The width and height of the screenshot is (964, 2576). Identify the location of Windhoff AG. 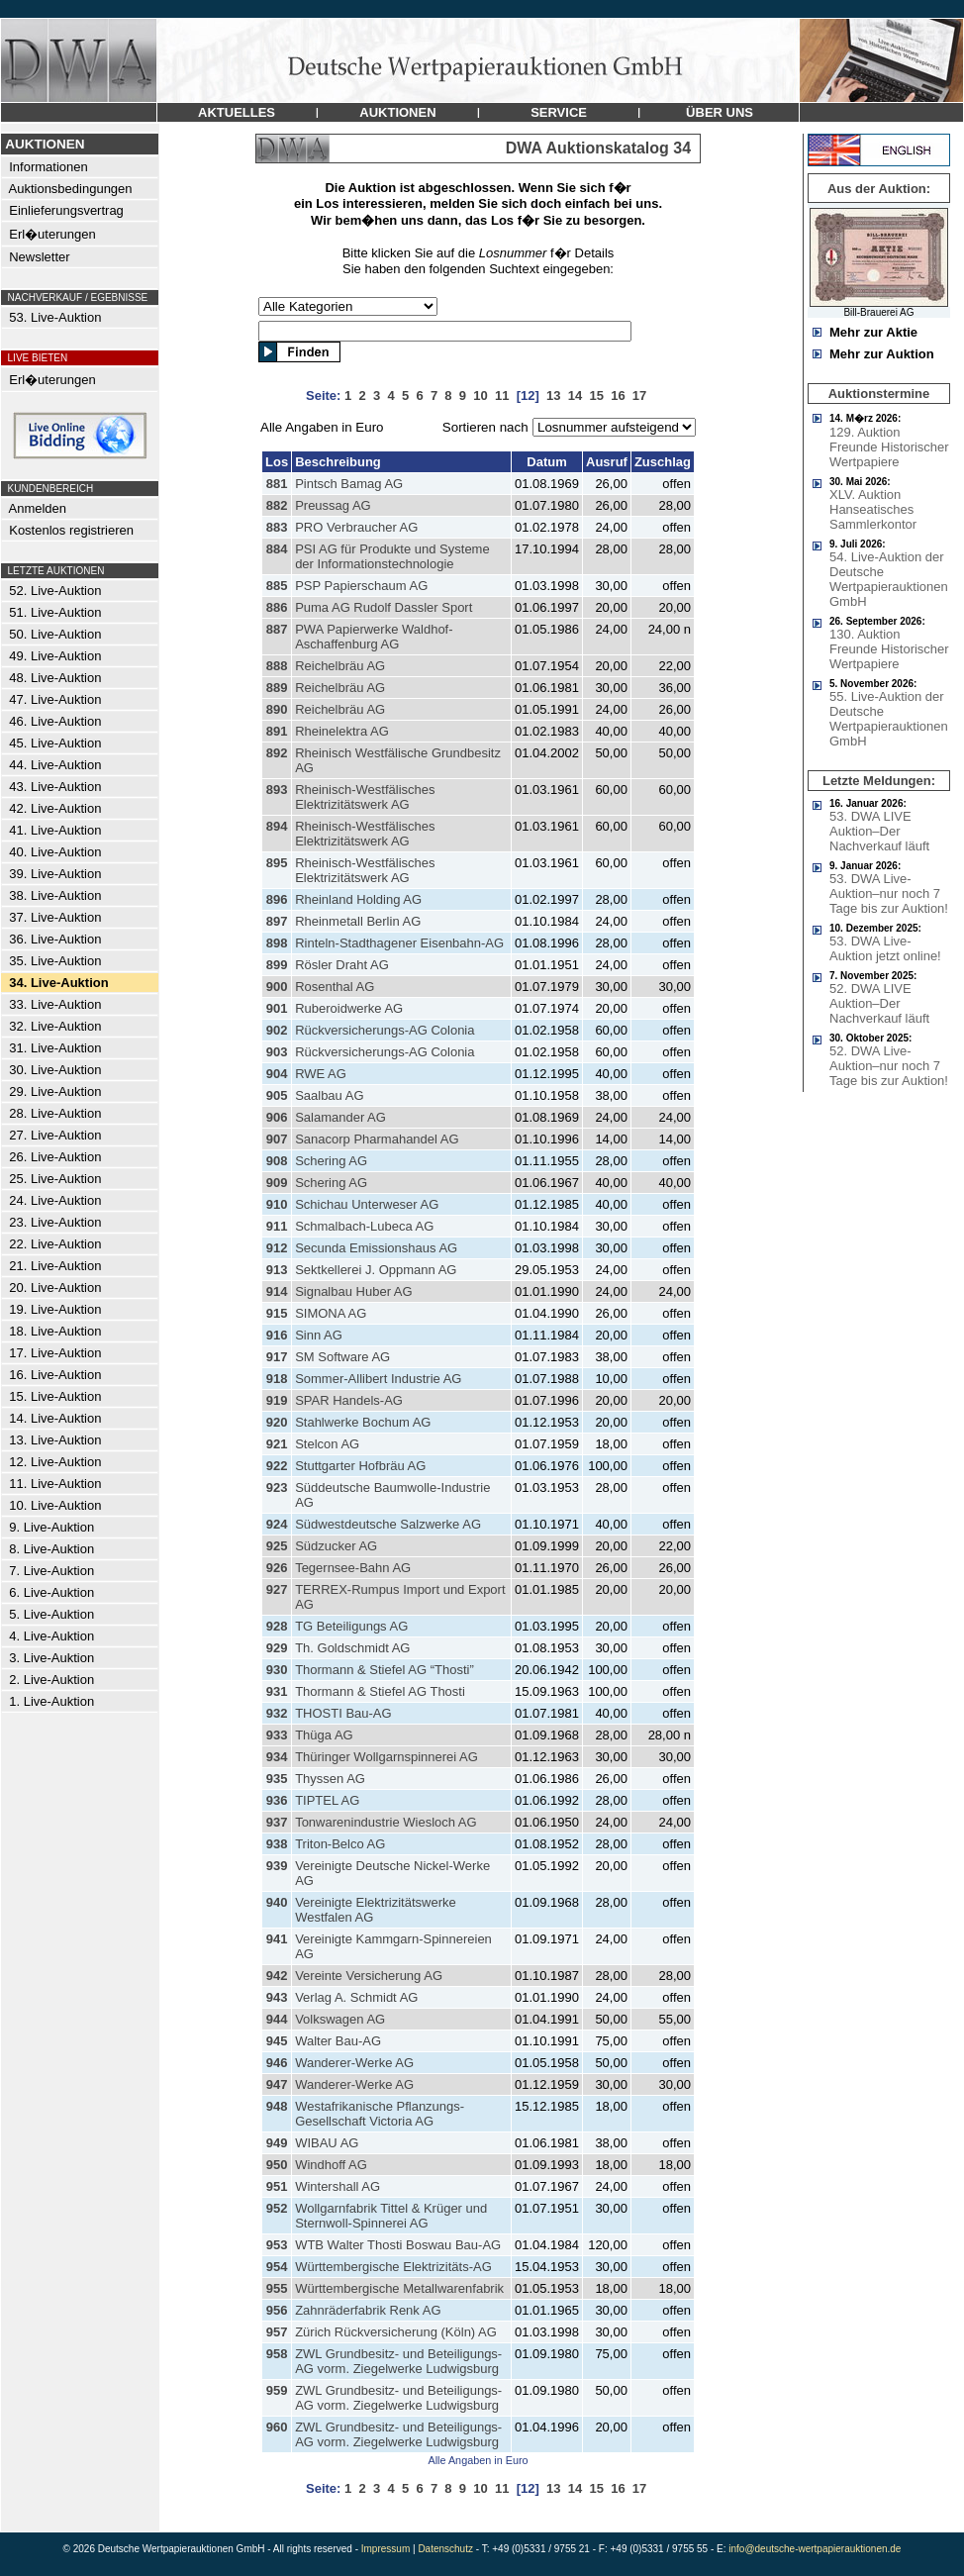
(331, 2164).